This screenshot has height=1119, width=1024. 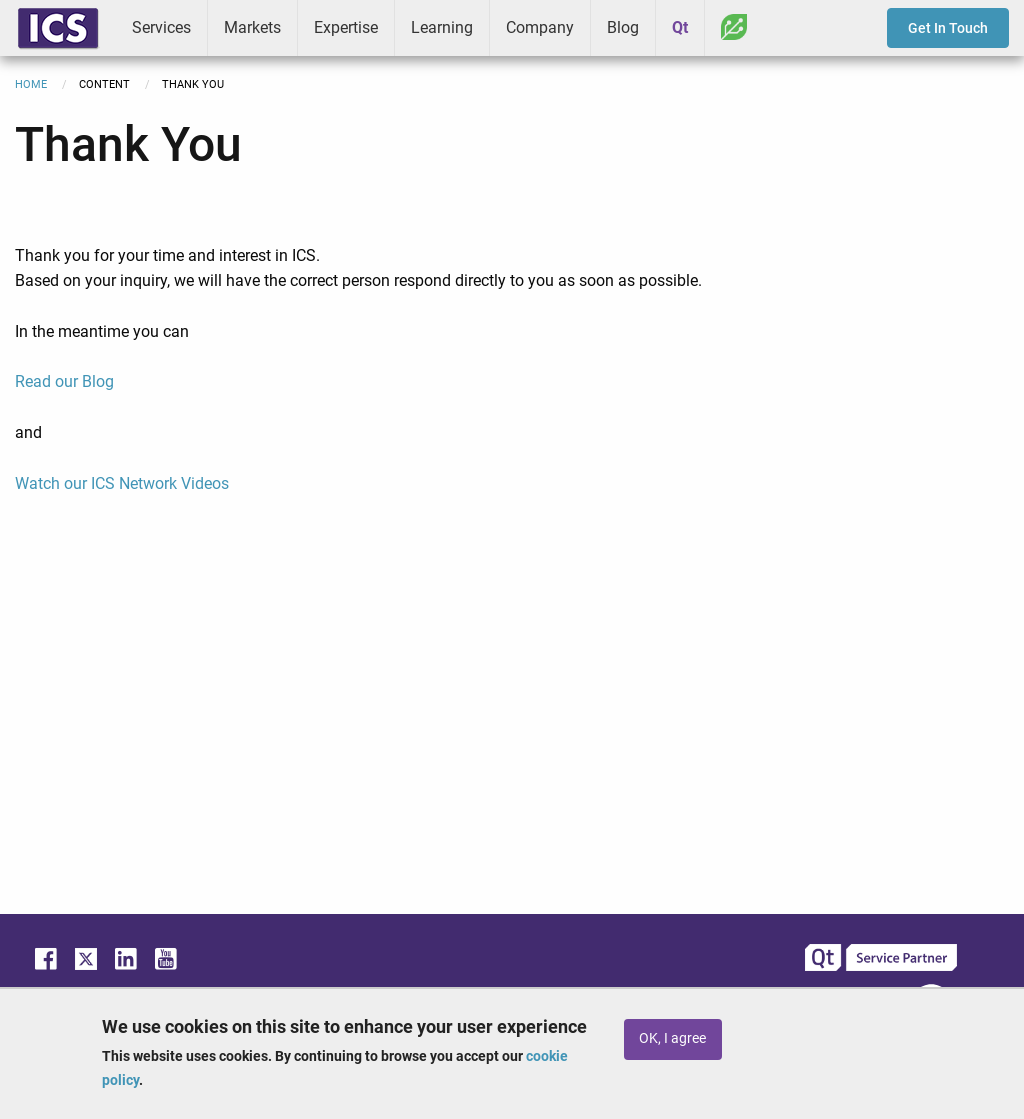 What do you see at coordinates (442, 27) in the screenshot?
I see `Learning [menuitem]` at bounding box center [442, 27].